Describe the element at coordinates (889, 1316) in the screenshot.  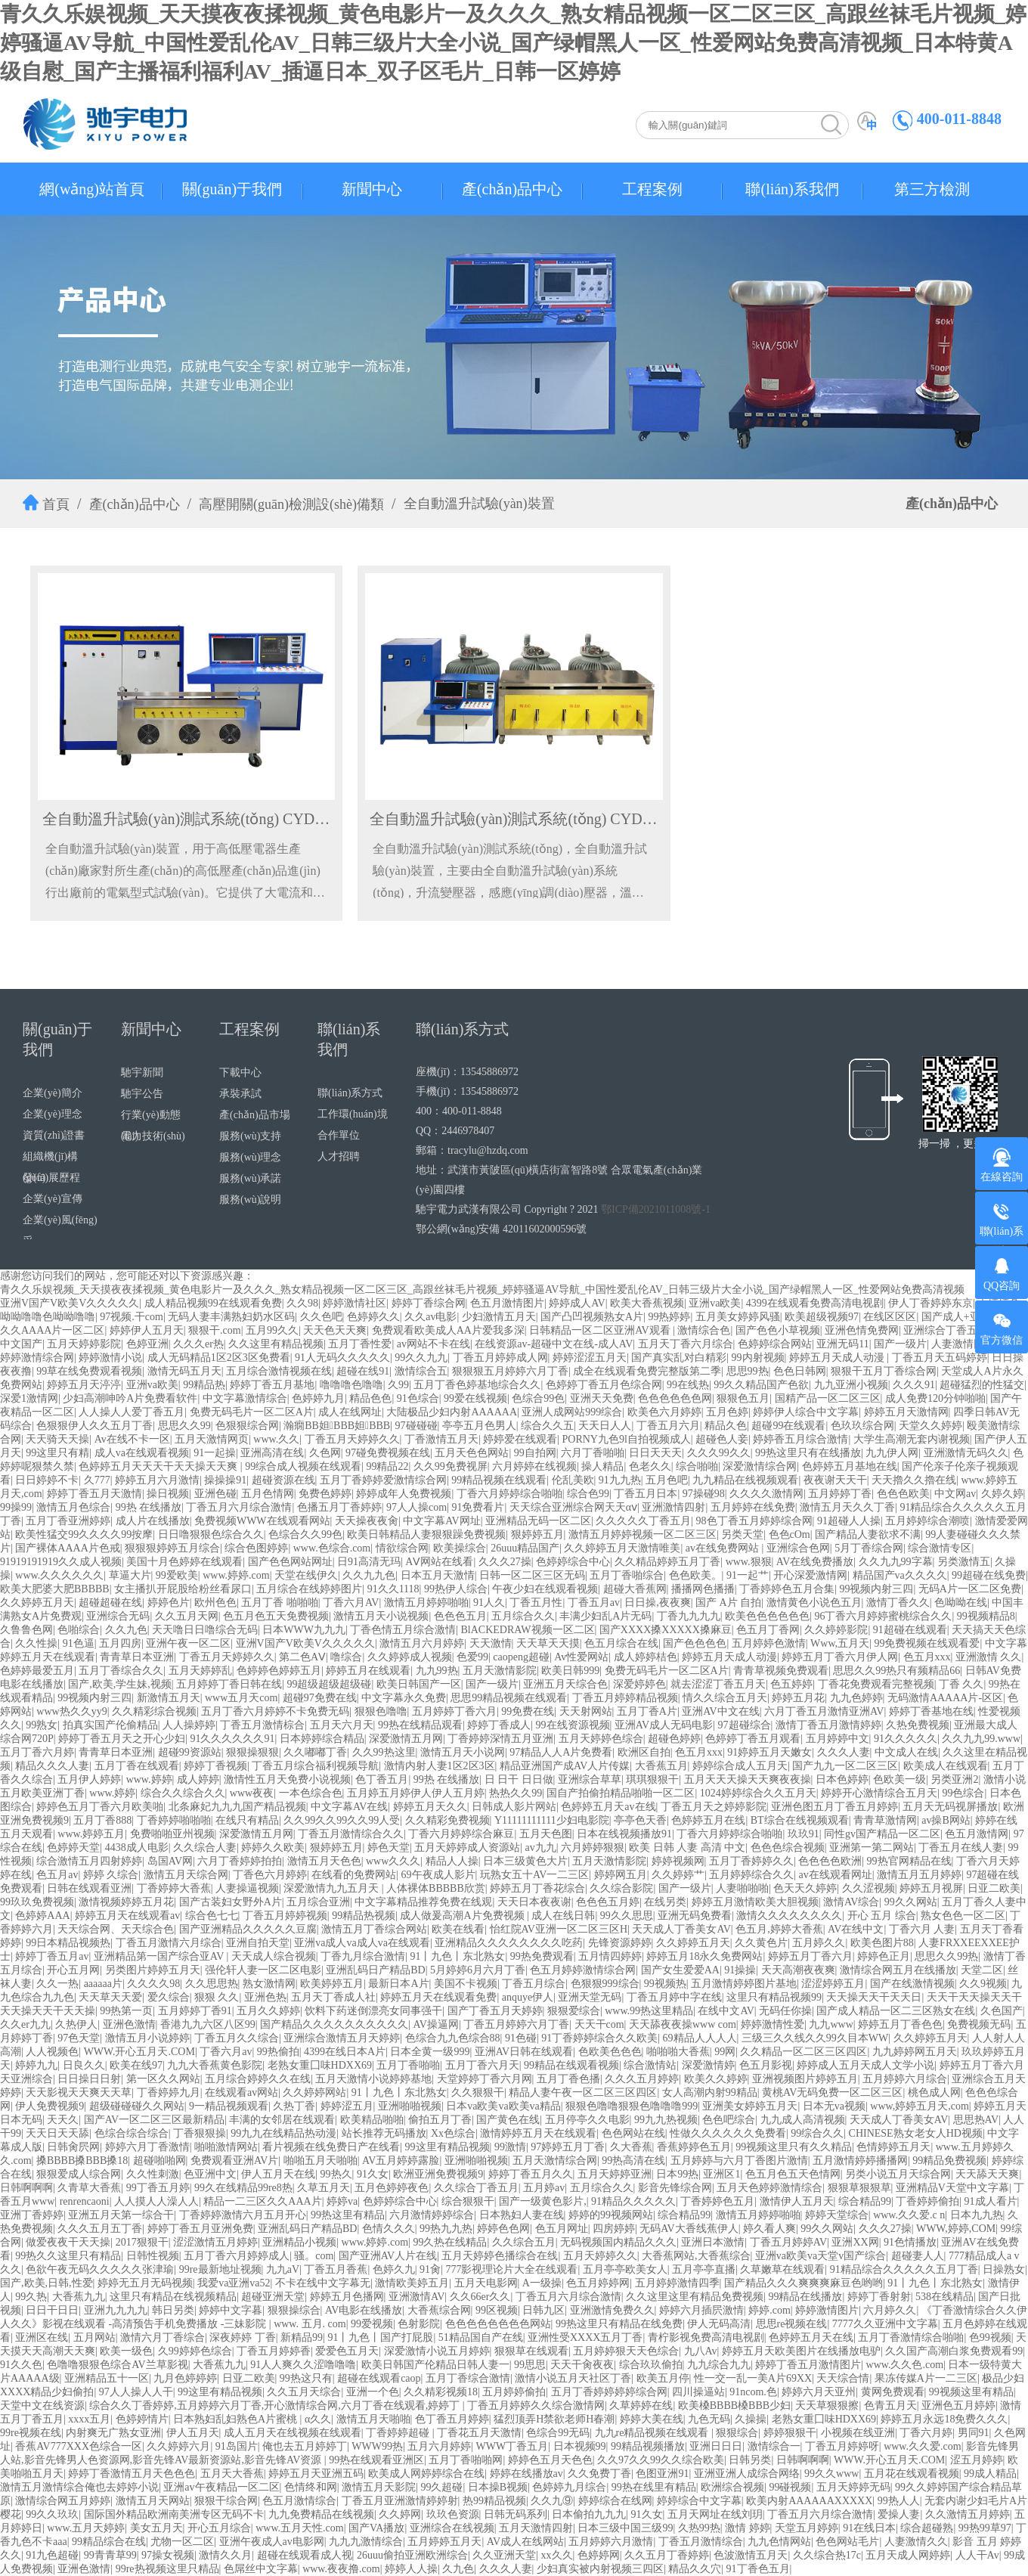
I see `在线区区区` at that location.